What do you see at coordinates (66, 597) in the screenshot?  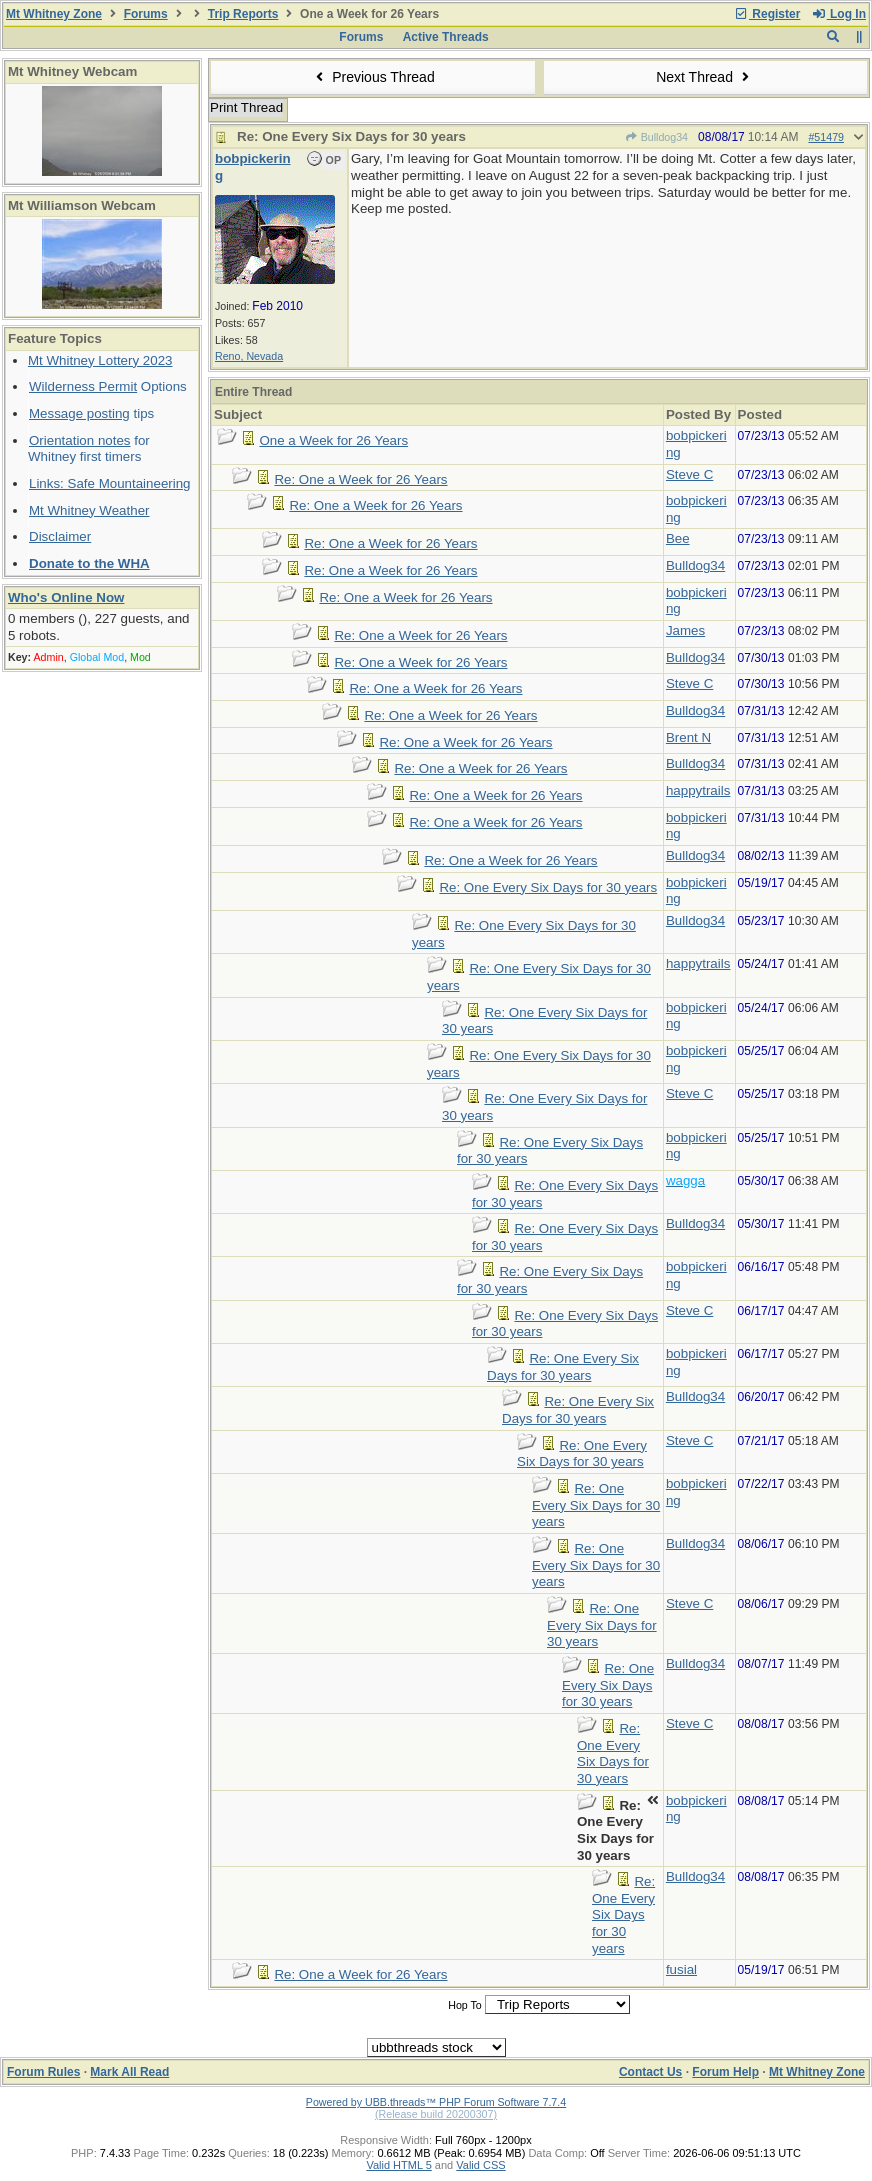 I see `Who's Online Now` at bounding box center [66, 597].